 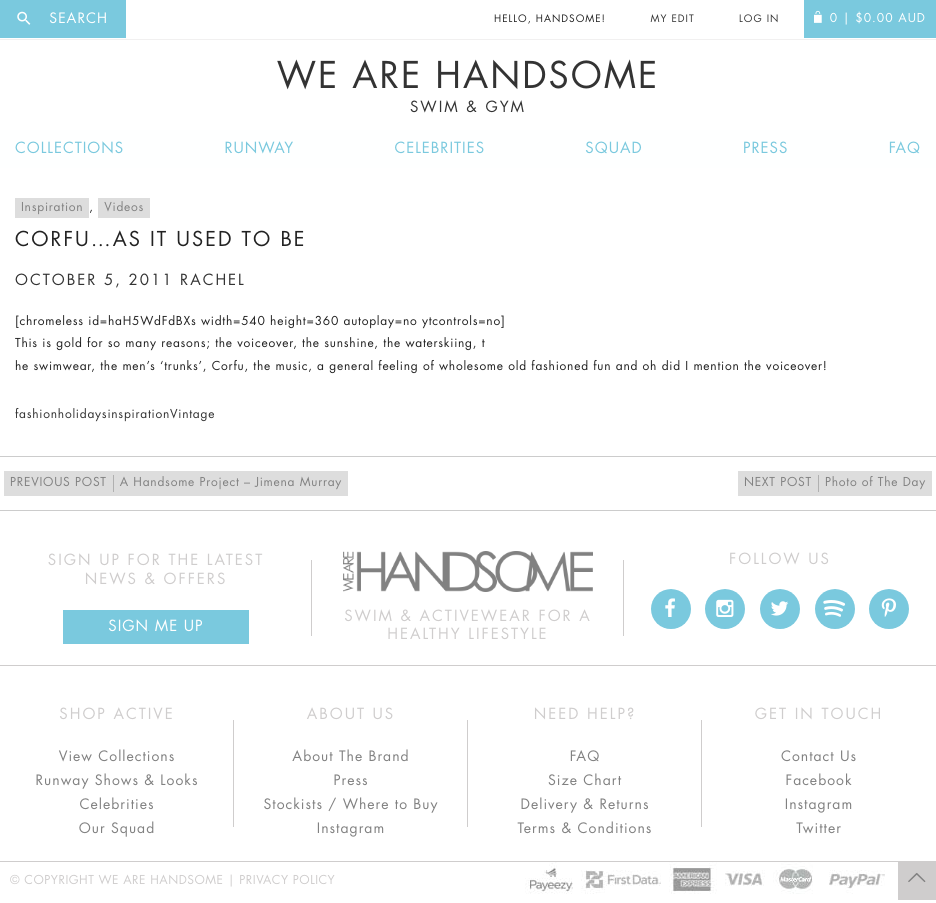 I want to click on Delivery & Returns, so click(x=584, y=805).